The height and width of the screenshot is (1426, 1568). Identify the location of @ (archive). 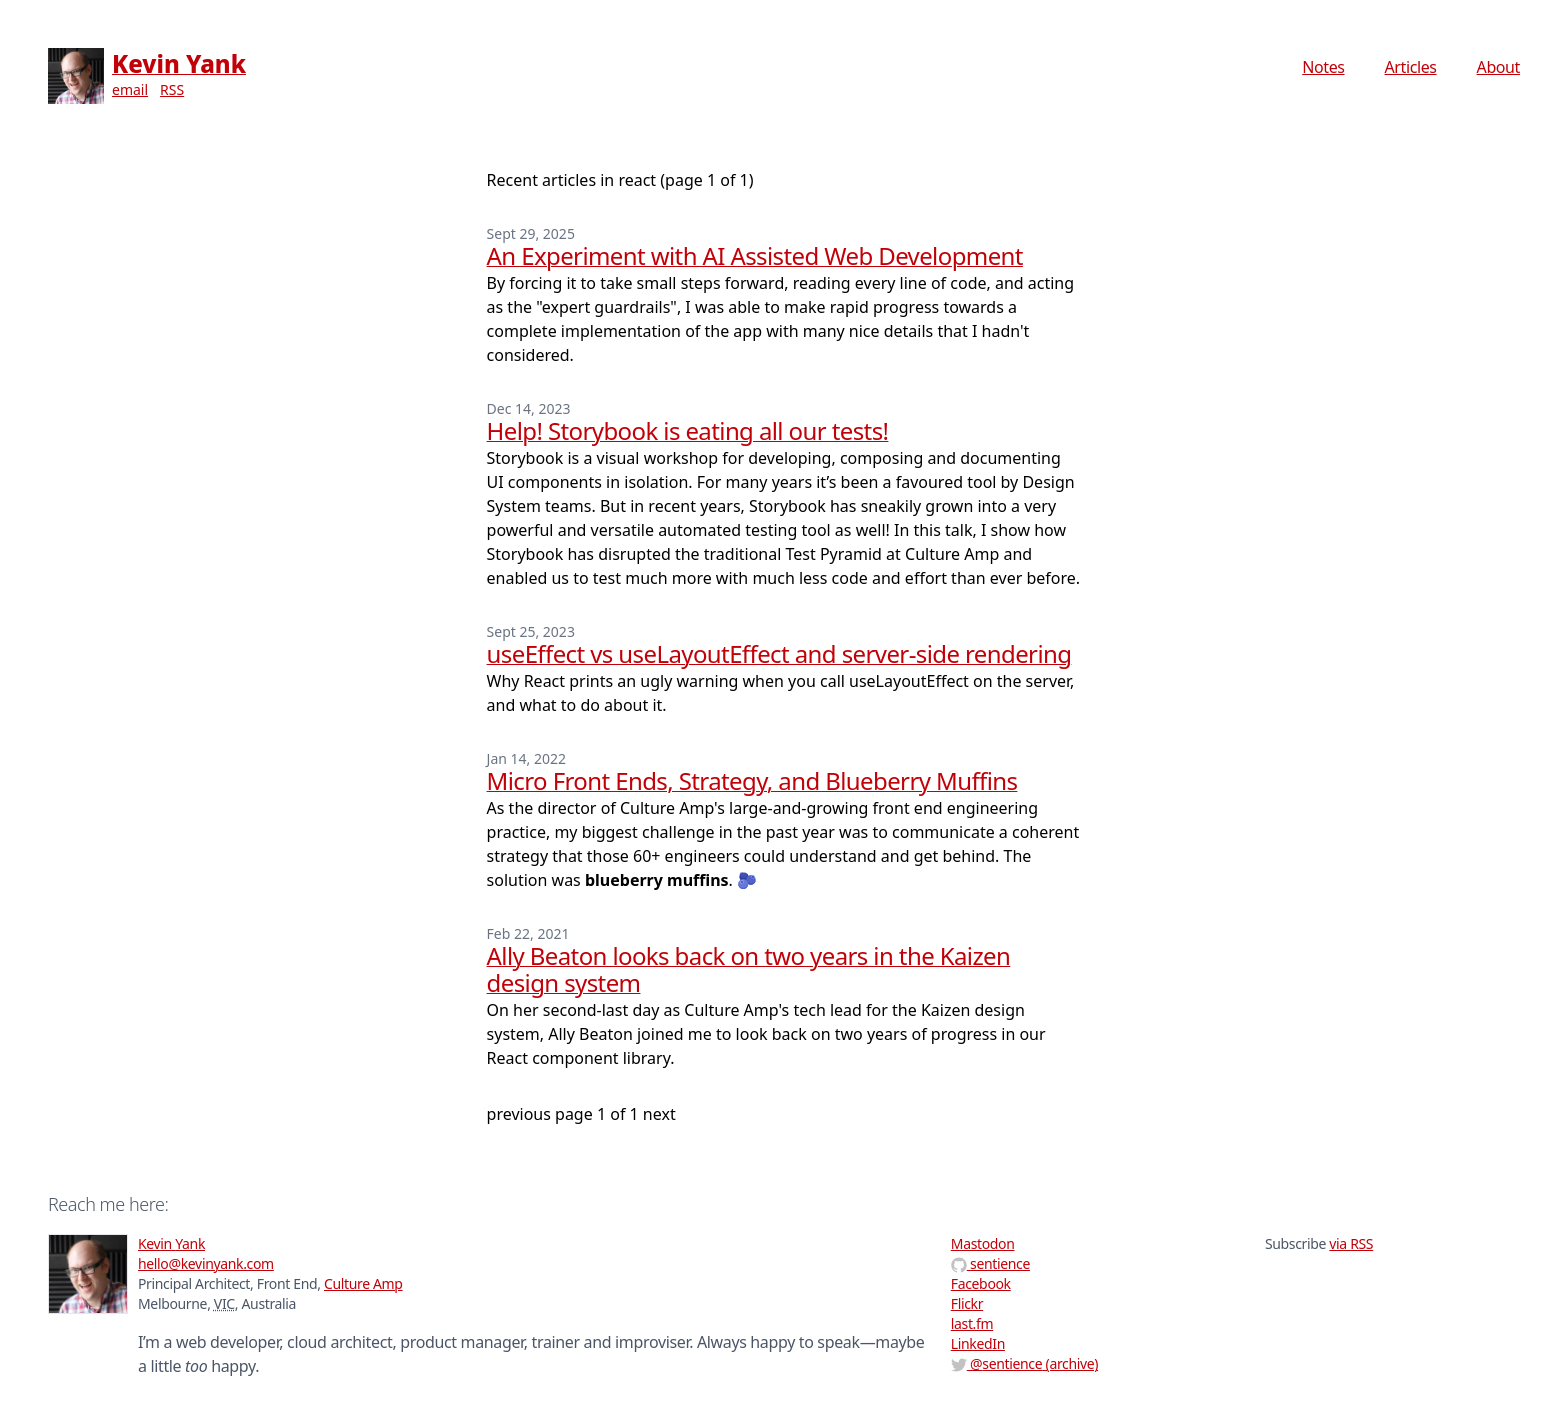
(1024, 1363).